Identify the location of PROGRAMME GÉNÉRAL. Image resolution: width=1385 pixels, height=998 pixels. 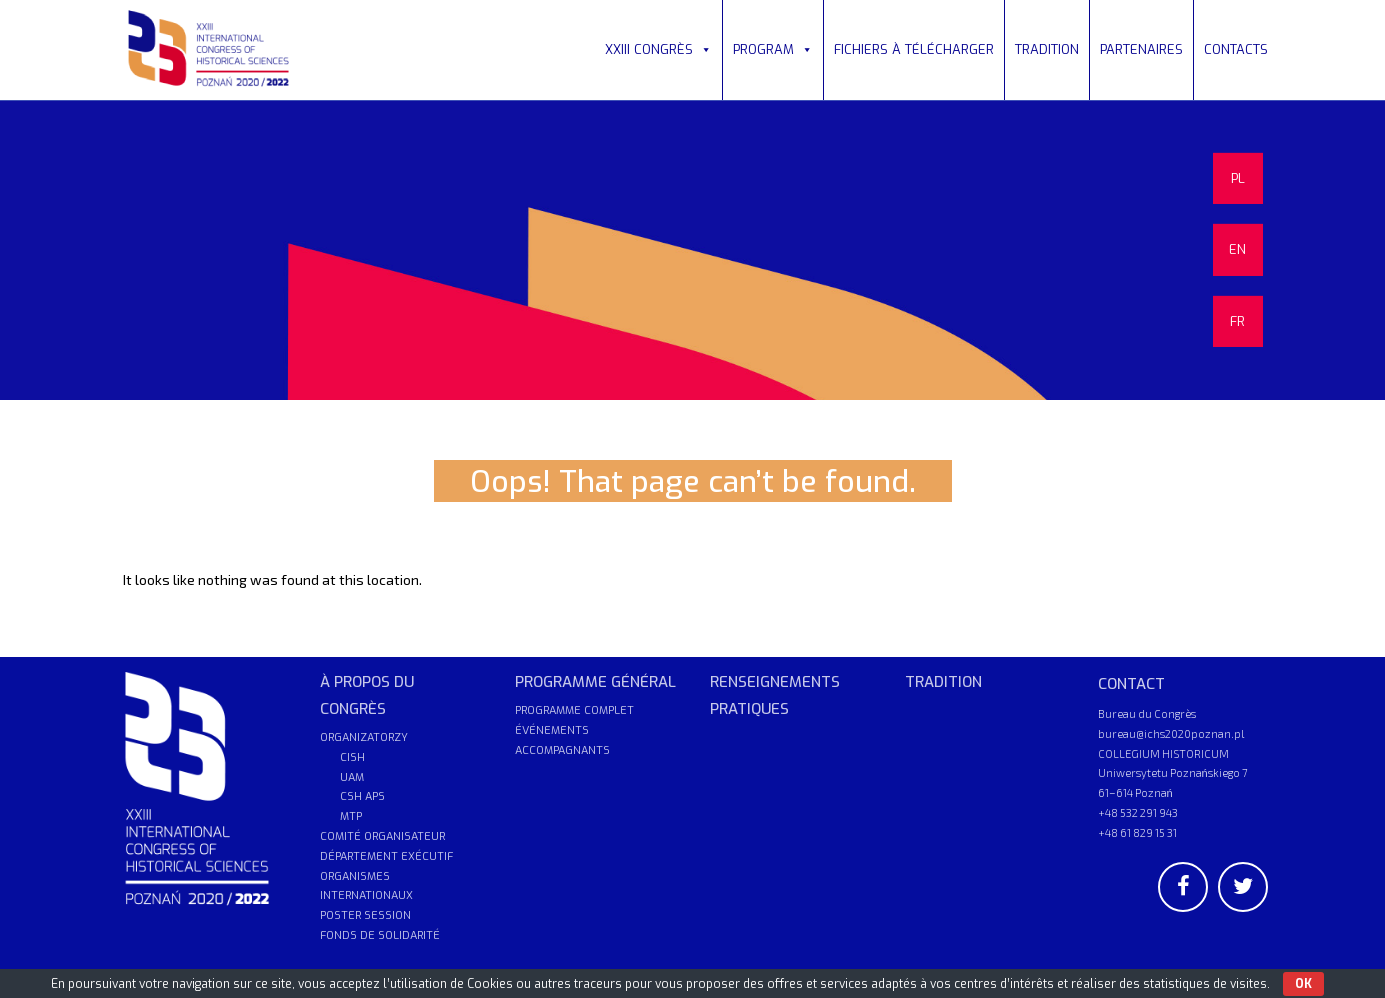
(595, 682).